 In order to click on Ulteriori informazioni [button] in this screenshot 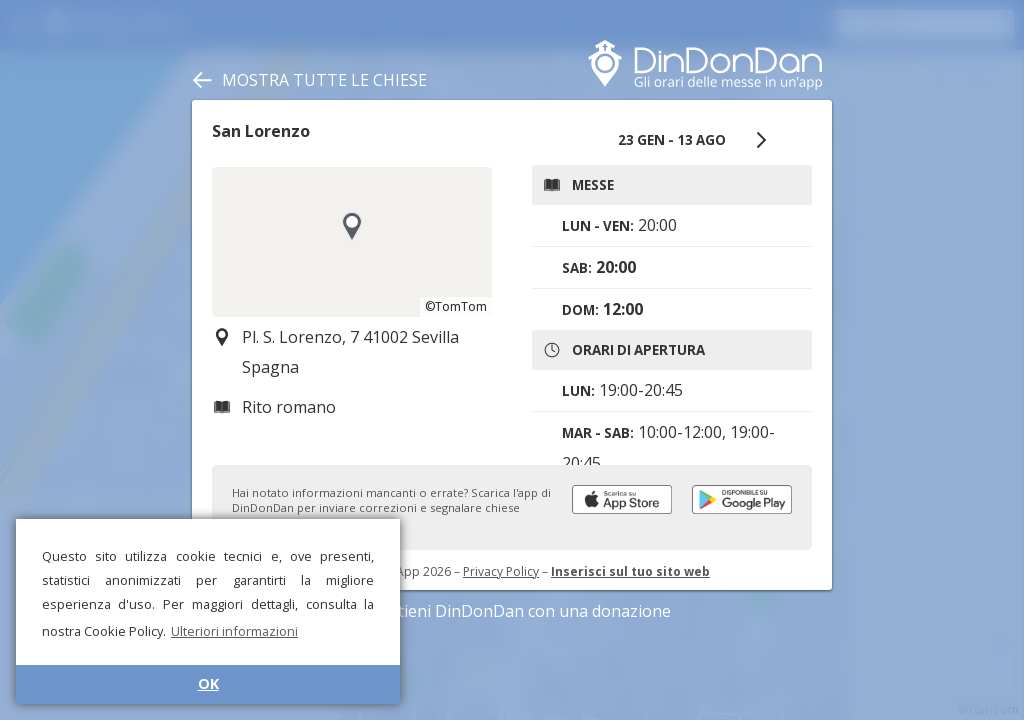, I will do `click(234, 631)`.